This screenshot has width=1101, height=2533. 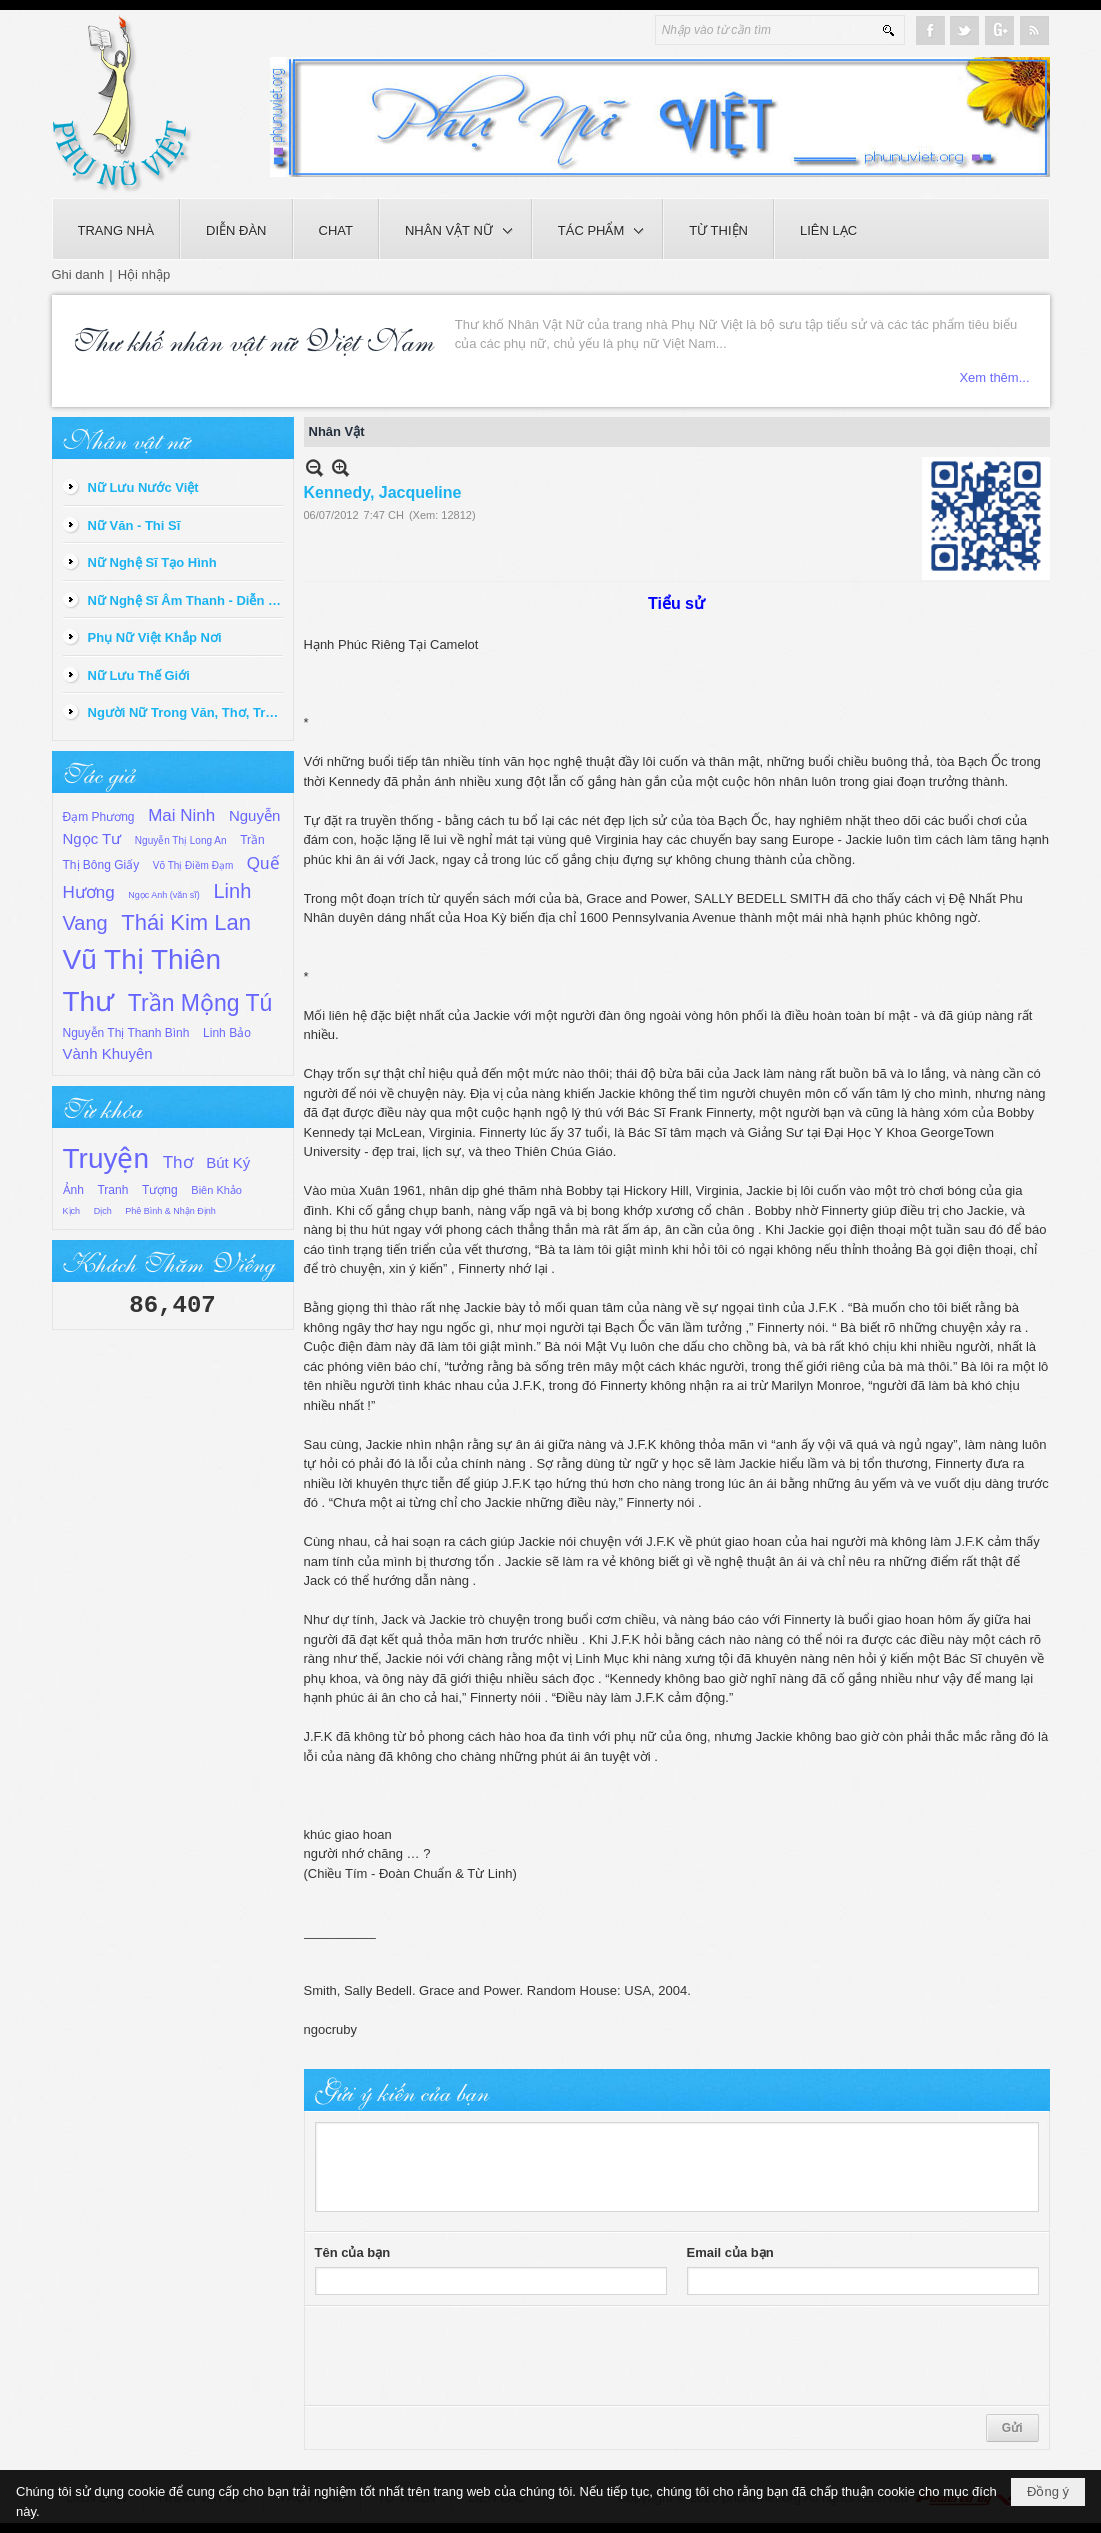 What do you see at coordinates (186, 922) in the screenshot?
I see `Thái Kim Lan` at bounding box center [186, 922].